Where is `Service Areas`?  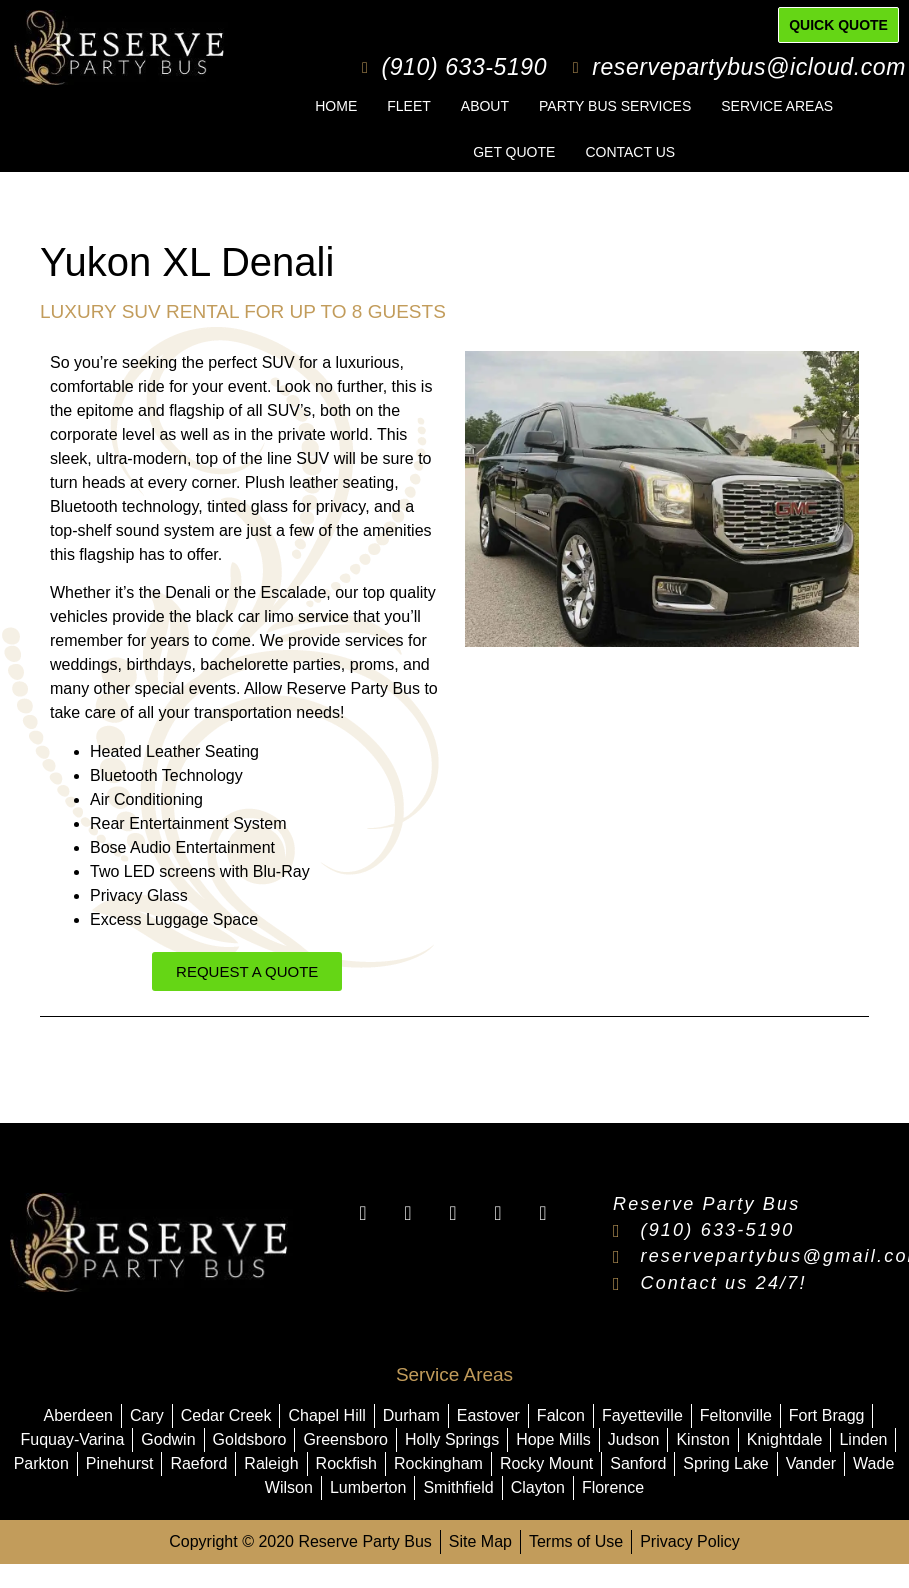 Service Areas is located at coordinates (777, 106).